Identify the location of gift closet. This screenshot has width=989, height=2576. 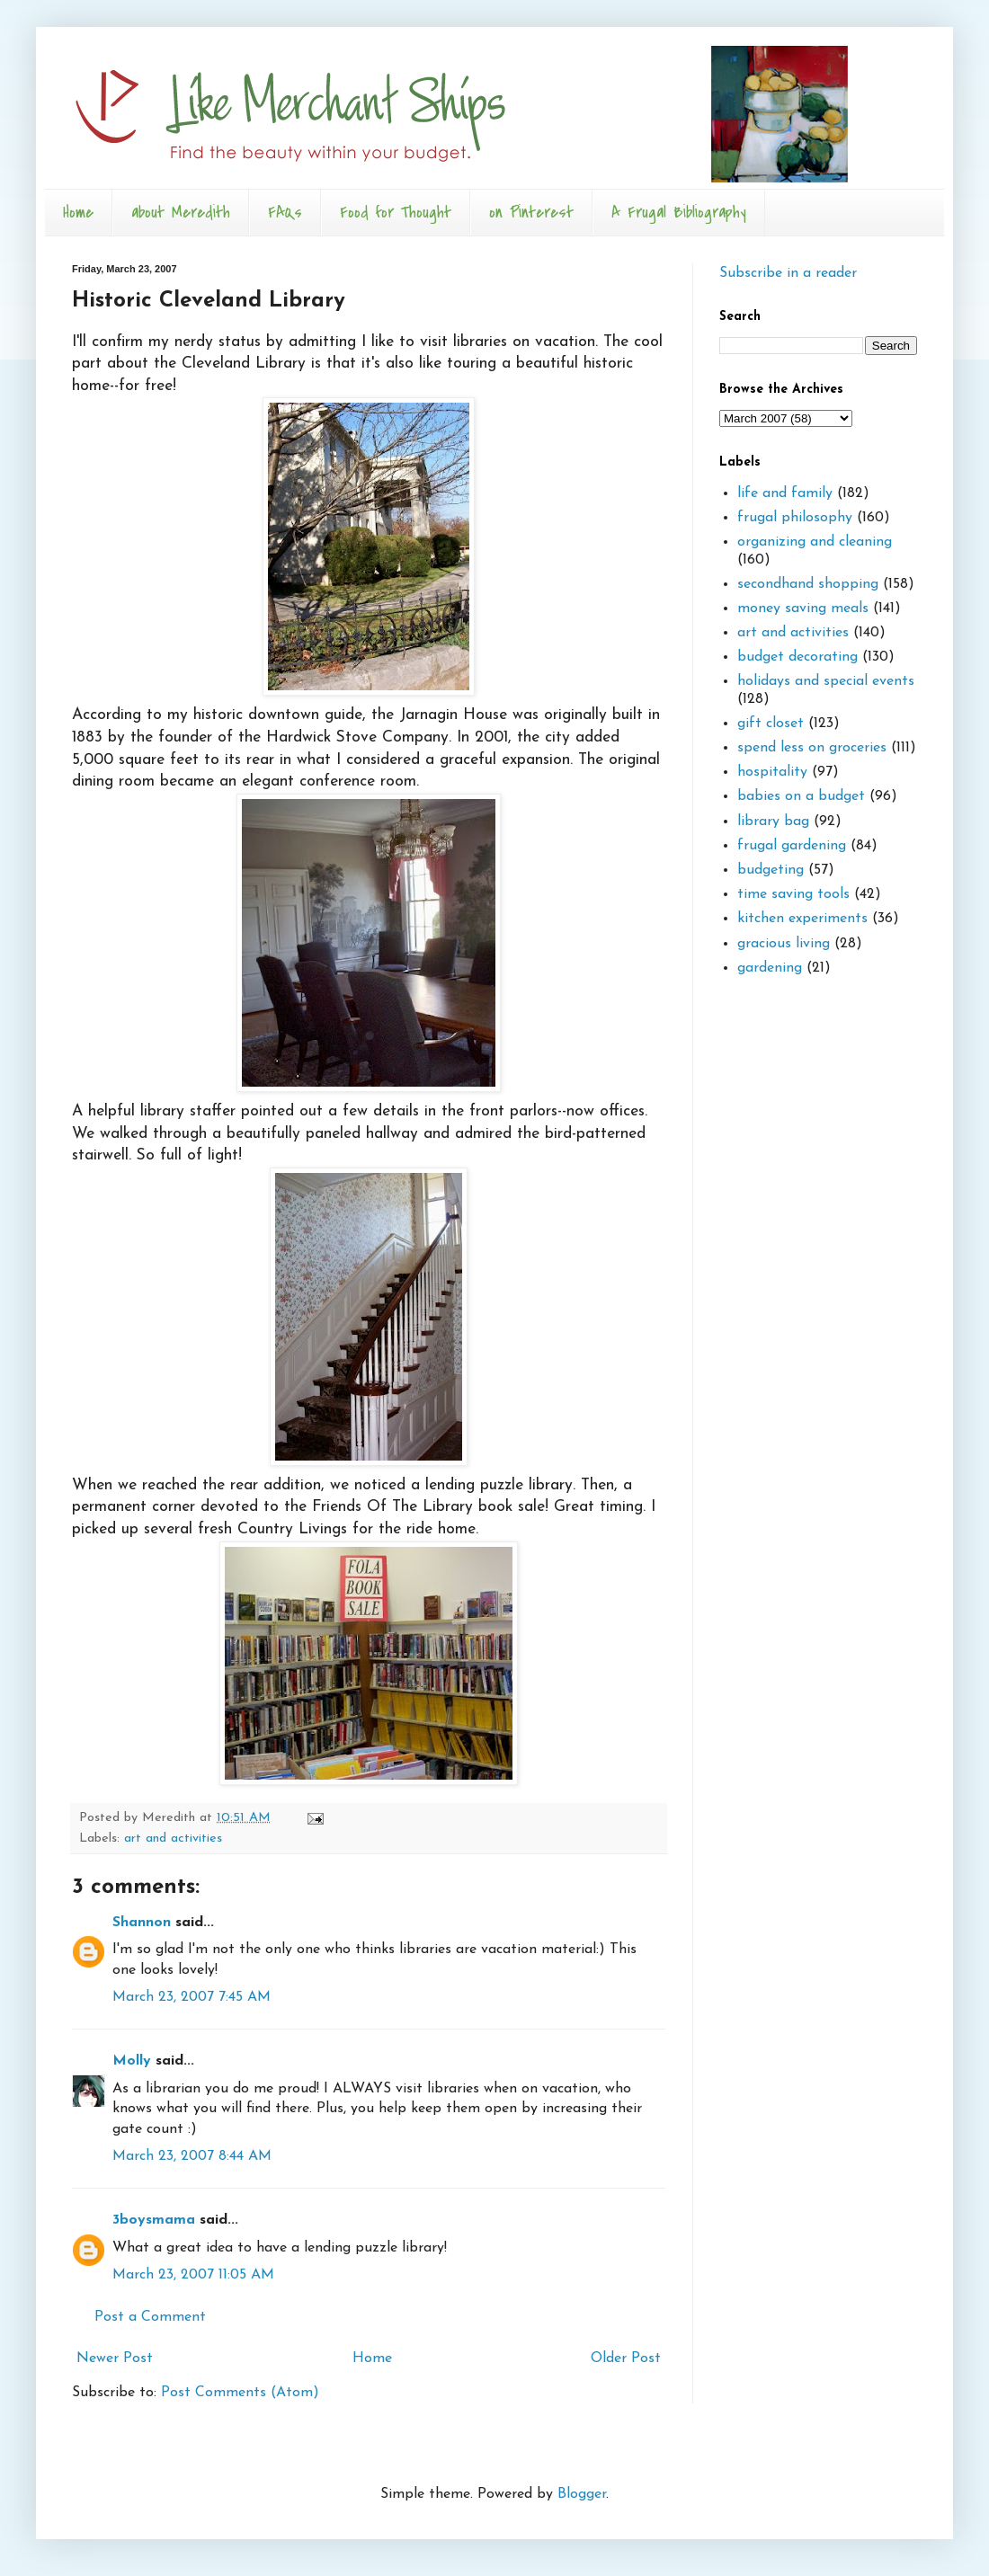
(770, 723).